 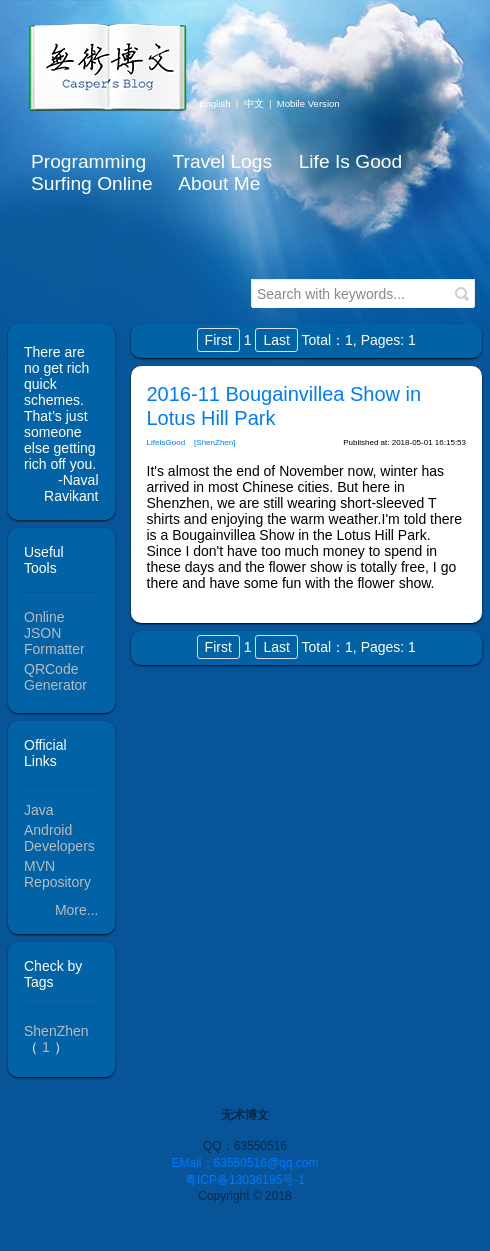 I want to click on Java, so click(x=39, y=810).